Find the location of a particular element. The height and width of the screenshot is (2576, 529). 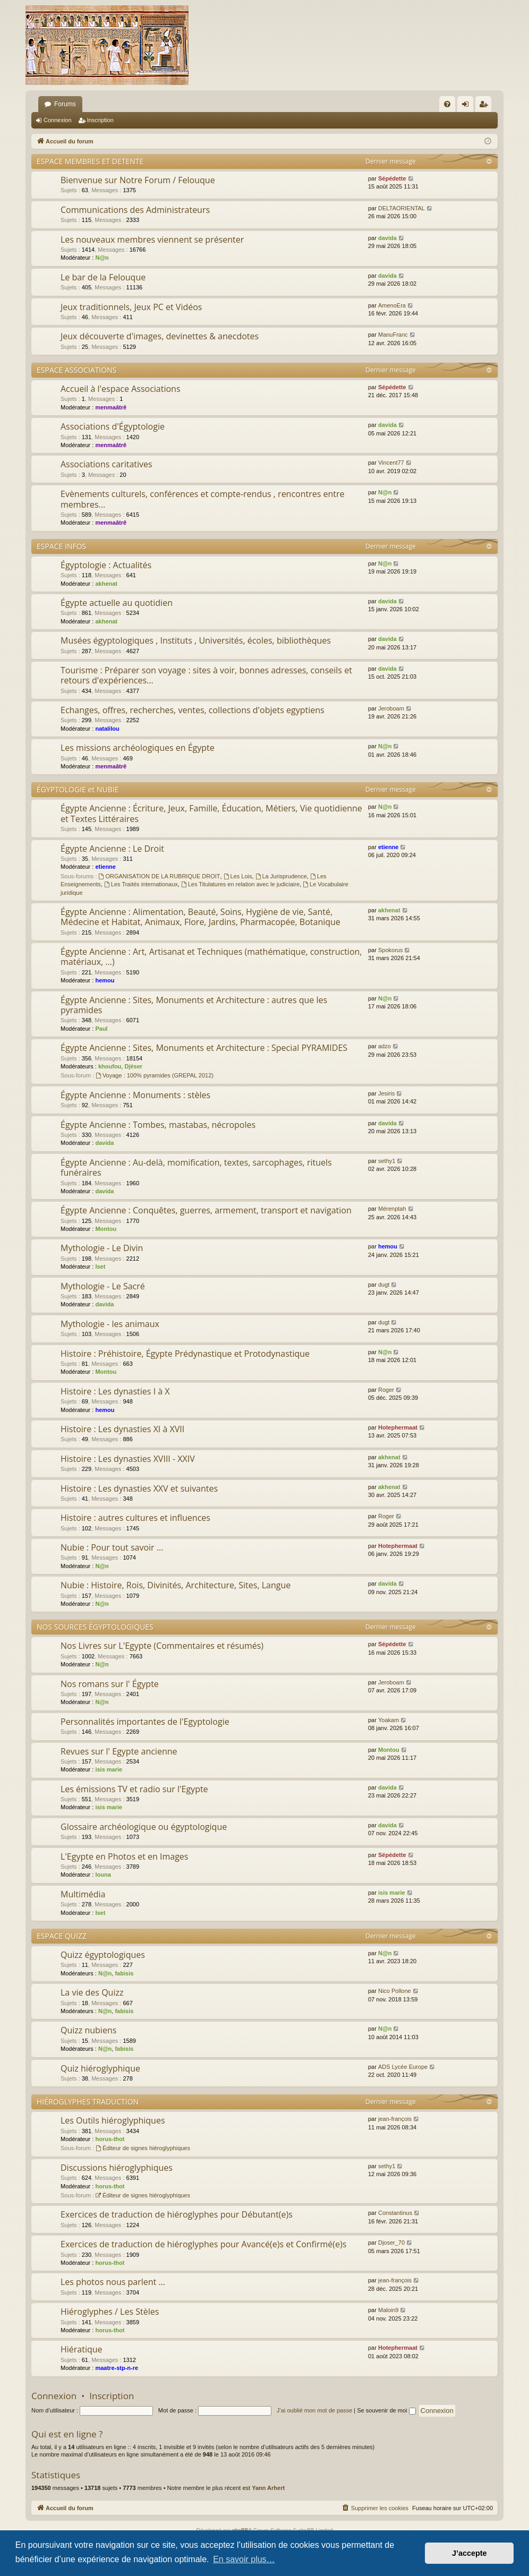

Nos romans sur l' Égypte is located at coordinates (110, 1684).